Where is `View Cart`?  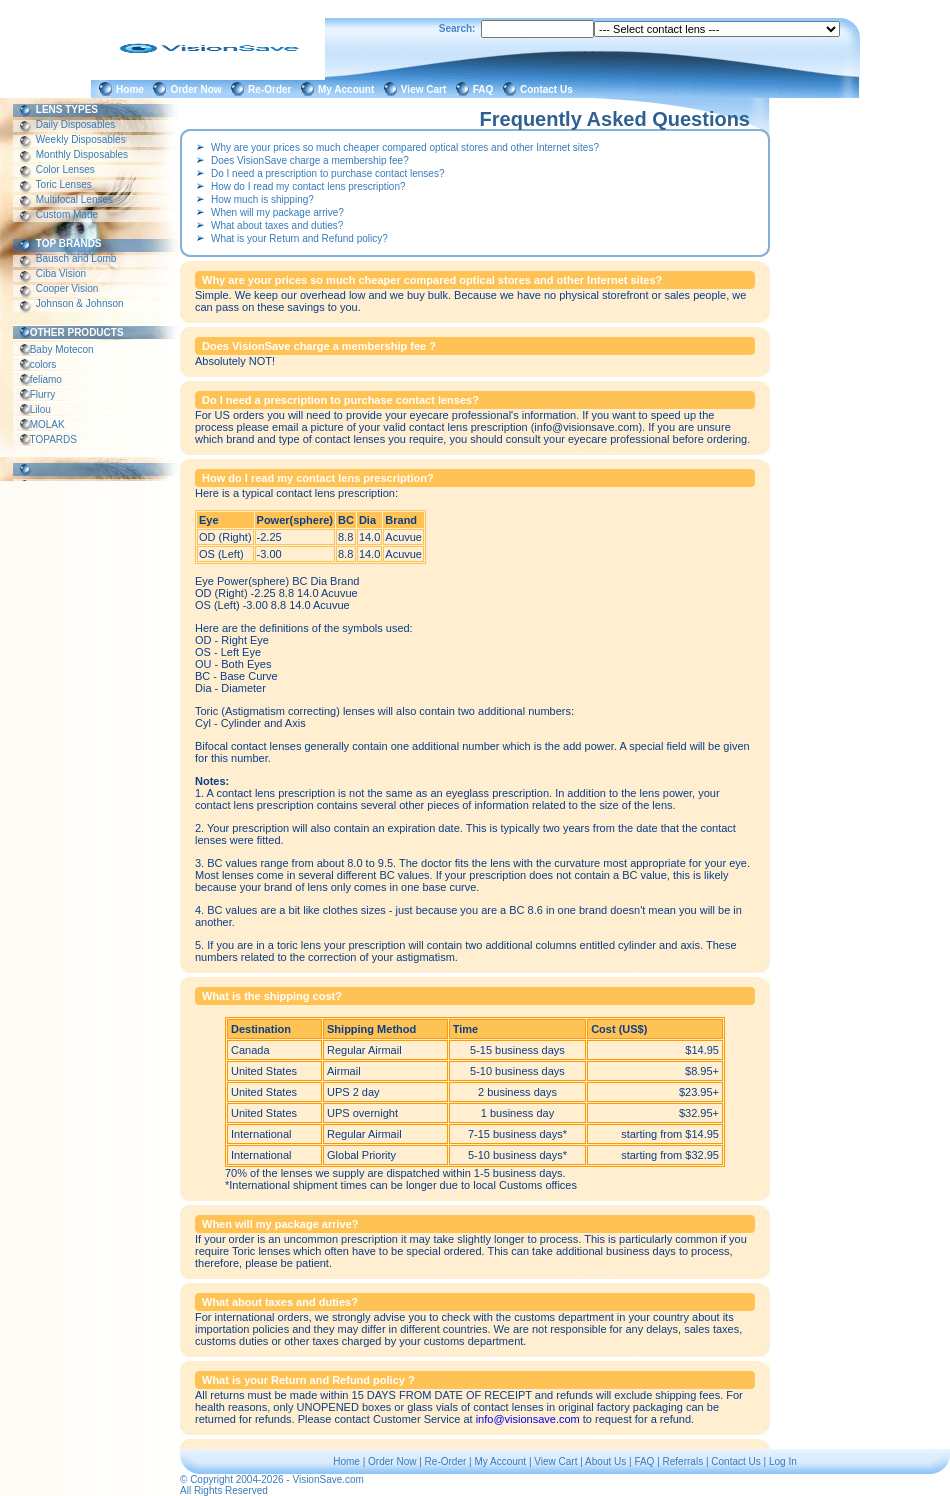 View Cart is located at coordinates (426, 89).